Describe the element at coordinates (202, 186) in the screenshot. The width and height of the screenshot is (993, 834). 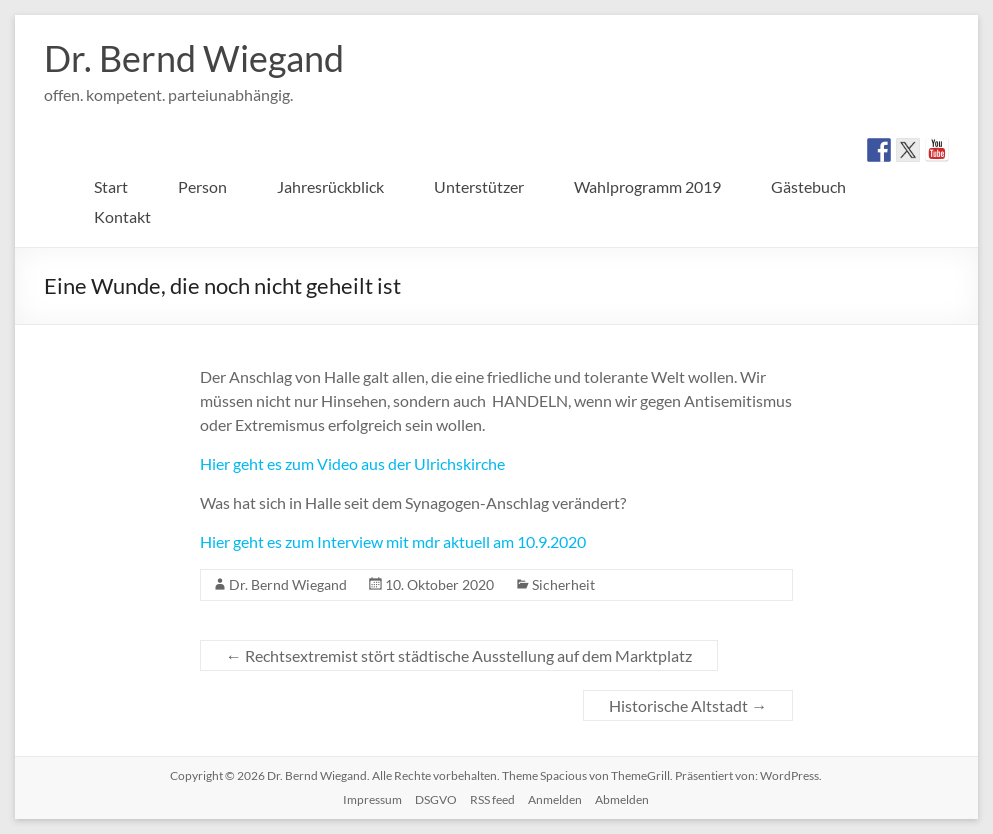
I see `Person` at that location.